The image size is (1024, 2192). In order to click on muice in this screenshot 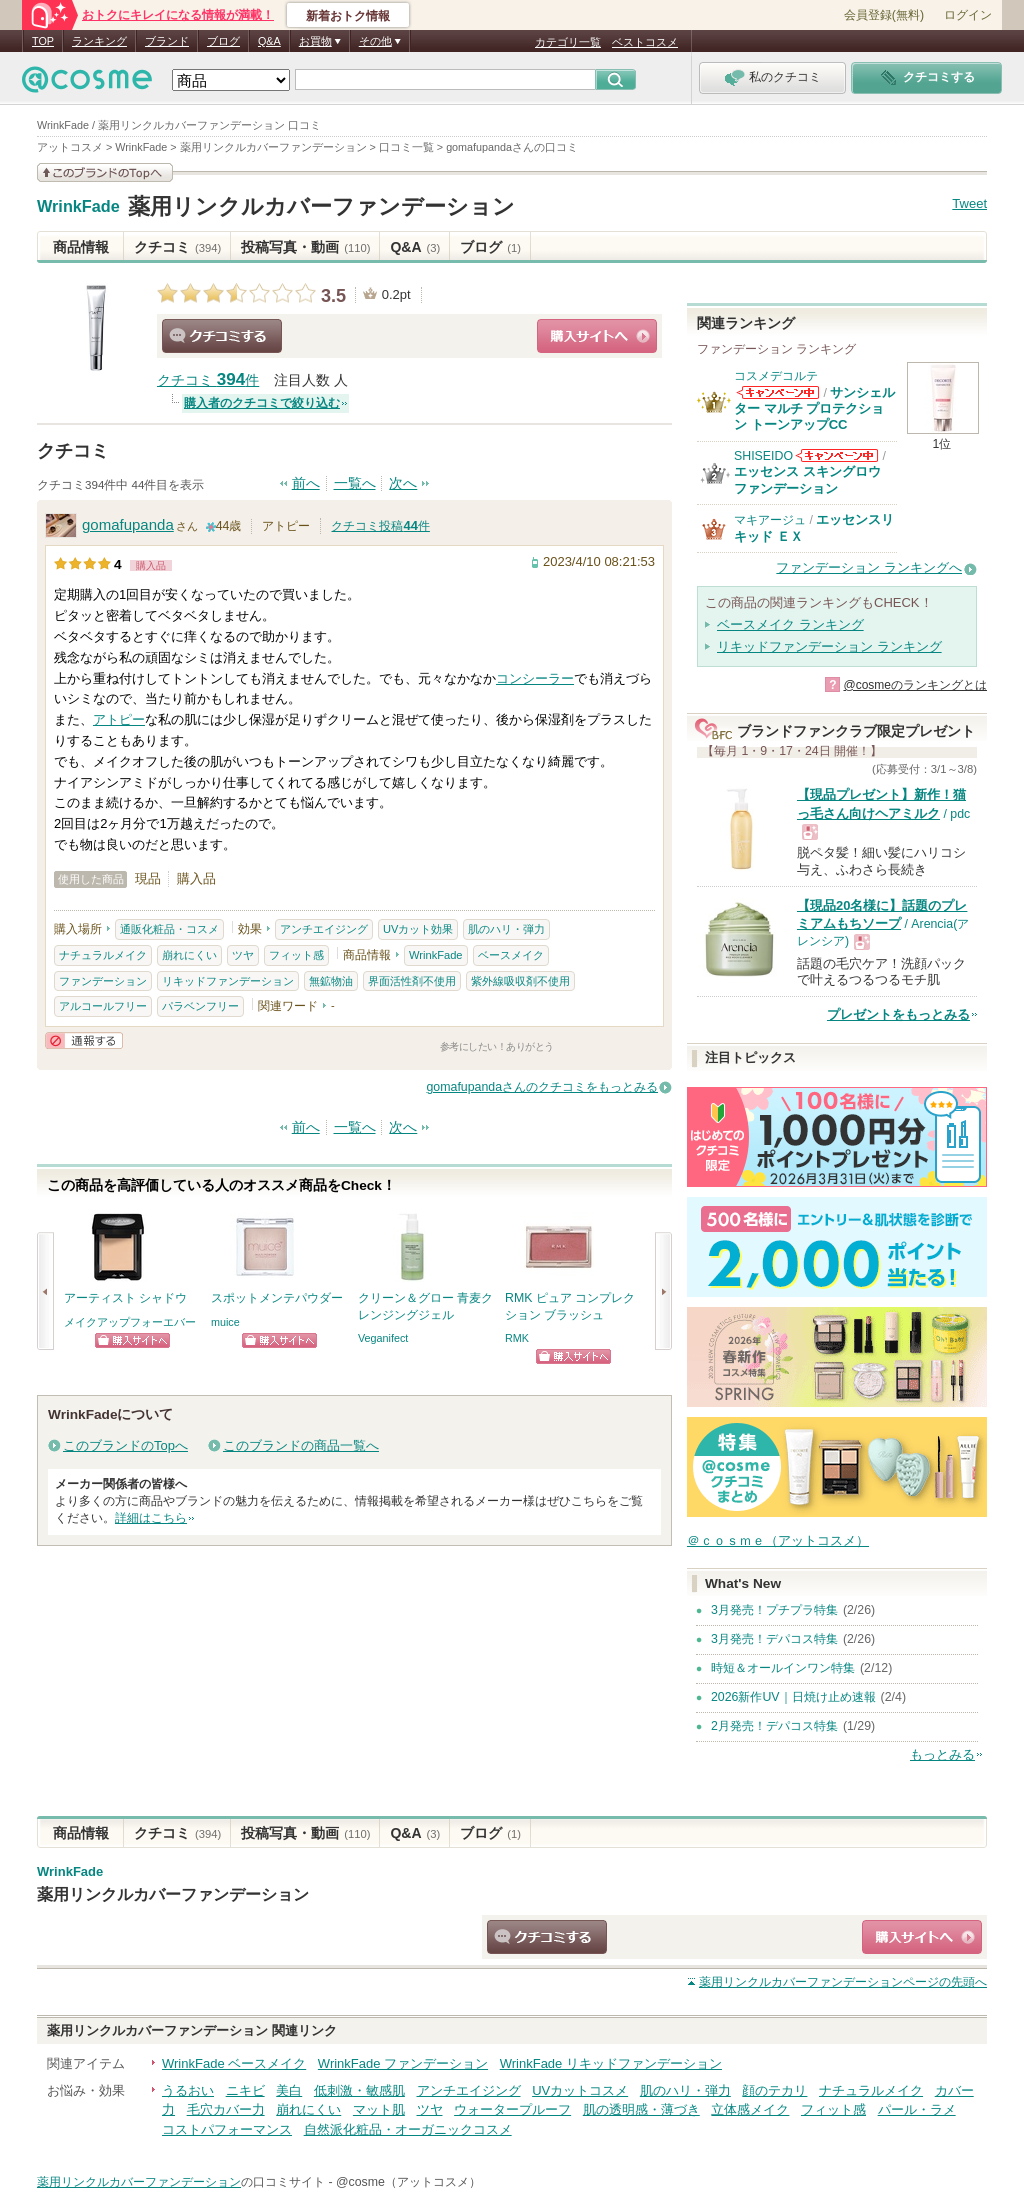, I will do `click(225, 1322)`.